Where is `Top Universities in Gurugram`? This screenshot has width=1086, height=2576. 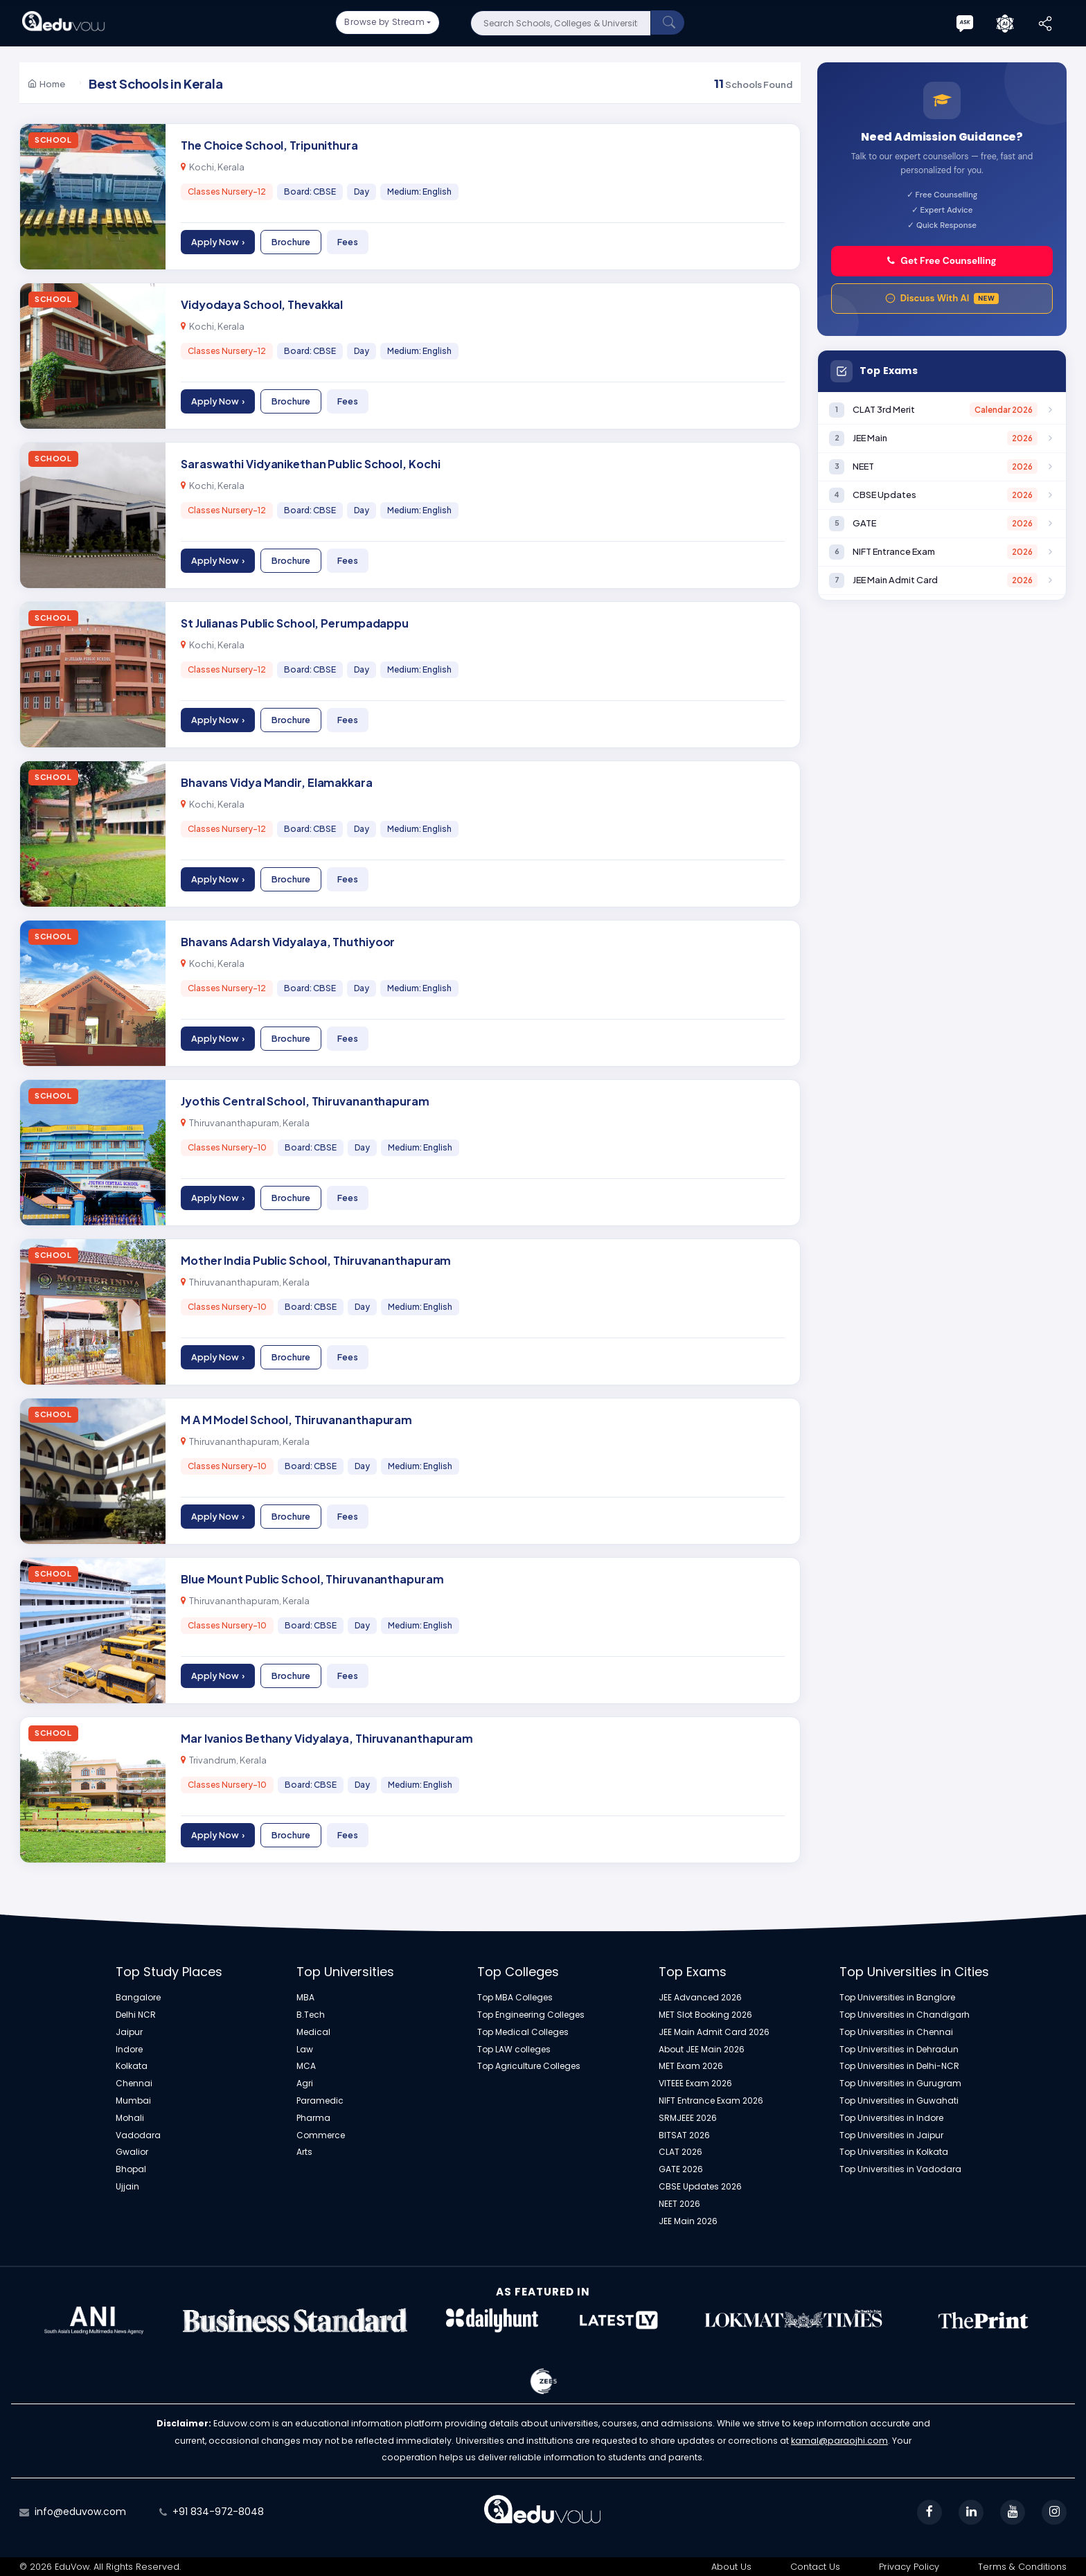
Top Universities in Gurugram is located at coordinates (900, 2083).